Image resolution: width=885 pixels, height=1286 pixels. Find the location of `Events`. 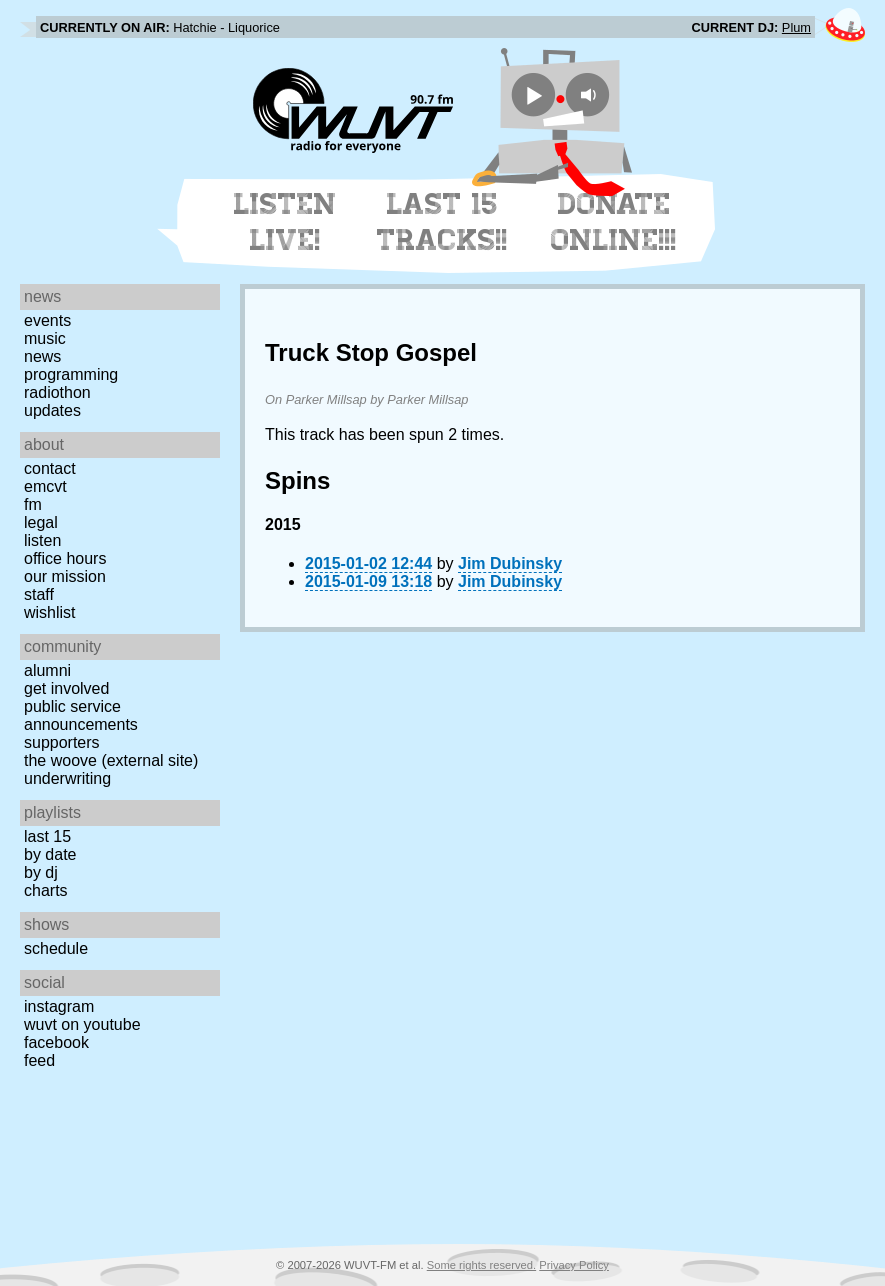

Events is located at coordinates (47, 320).